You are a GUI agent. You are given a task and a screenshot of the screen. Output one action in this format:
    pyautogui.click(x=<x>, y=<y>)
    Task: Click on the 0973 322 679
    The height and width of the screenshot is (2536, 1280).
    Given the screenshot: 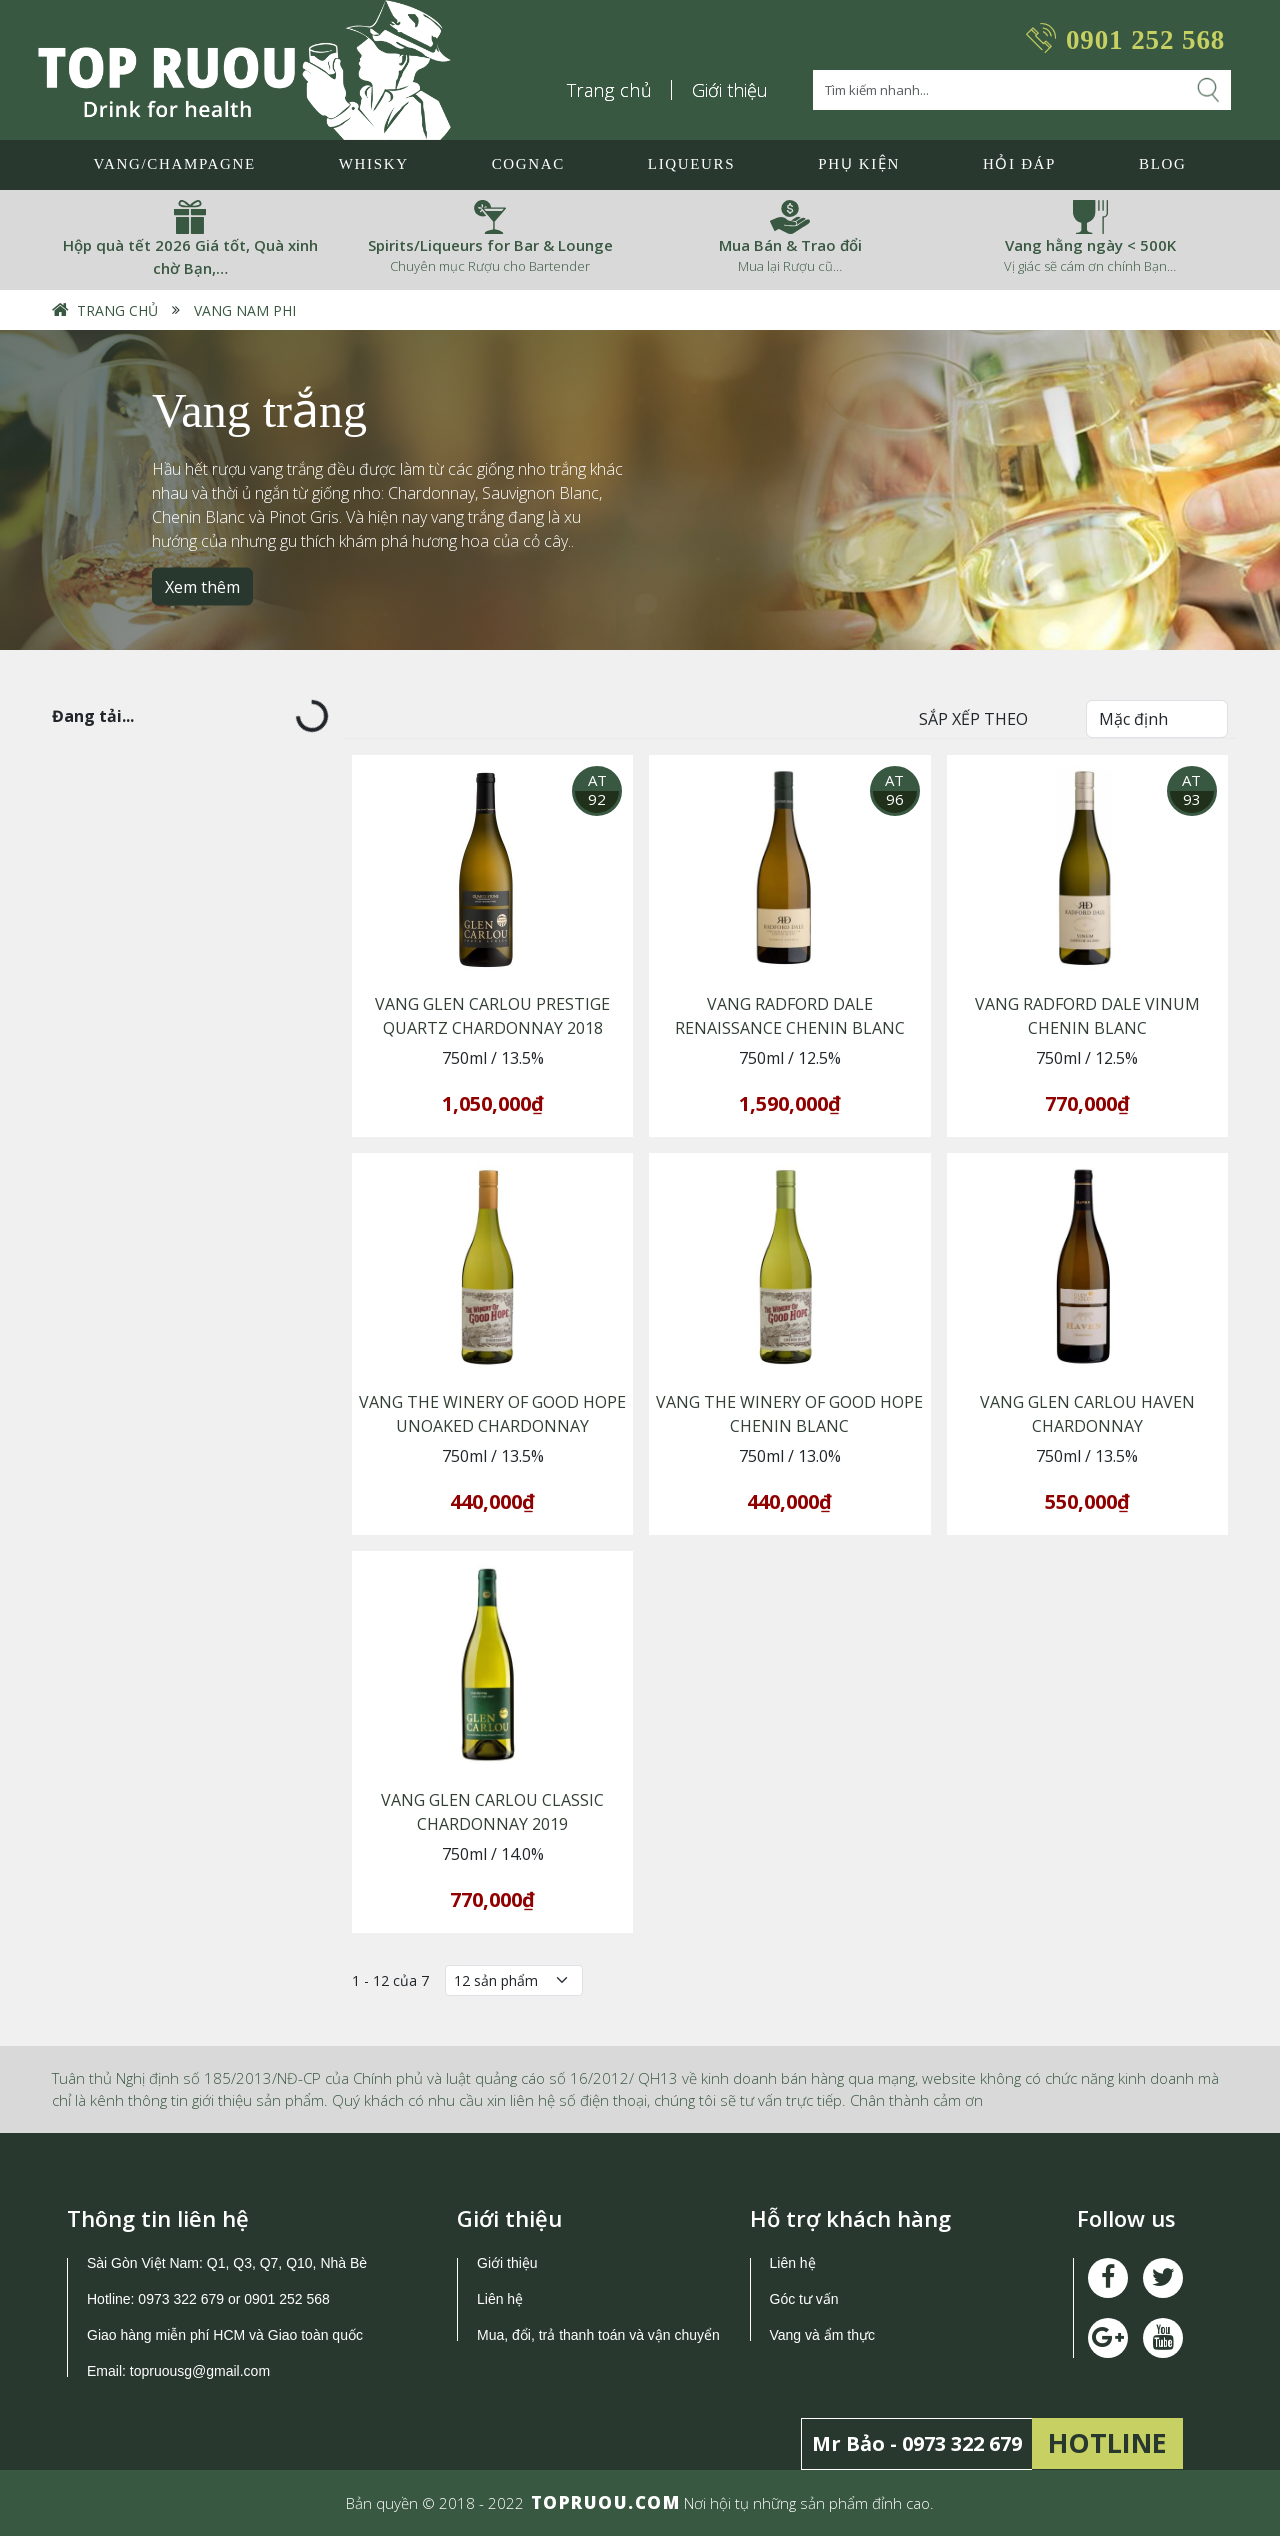 What is the action you would take?
    pyautogui.click(x=181, y=2299)
    